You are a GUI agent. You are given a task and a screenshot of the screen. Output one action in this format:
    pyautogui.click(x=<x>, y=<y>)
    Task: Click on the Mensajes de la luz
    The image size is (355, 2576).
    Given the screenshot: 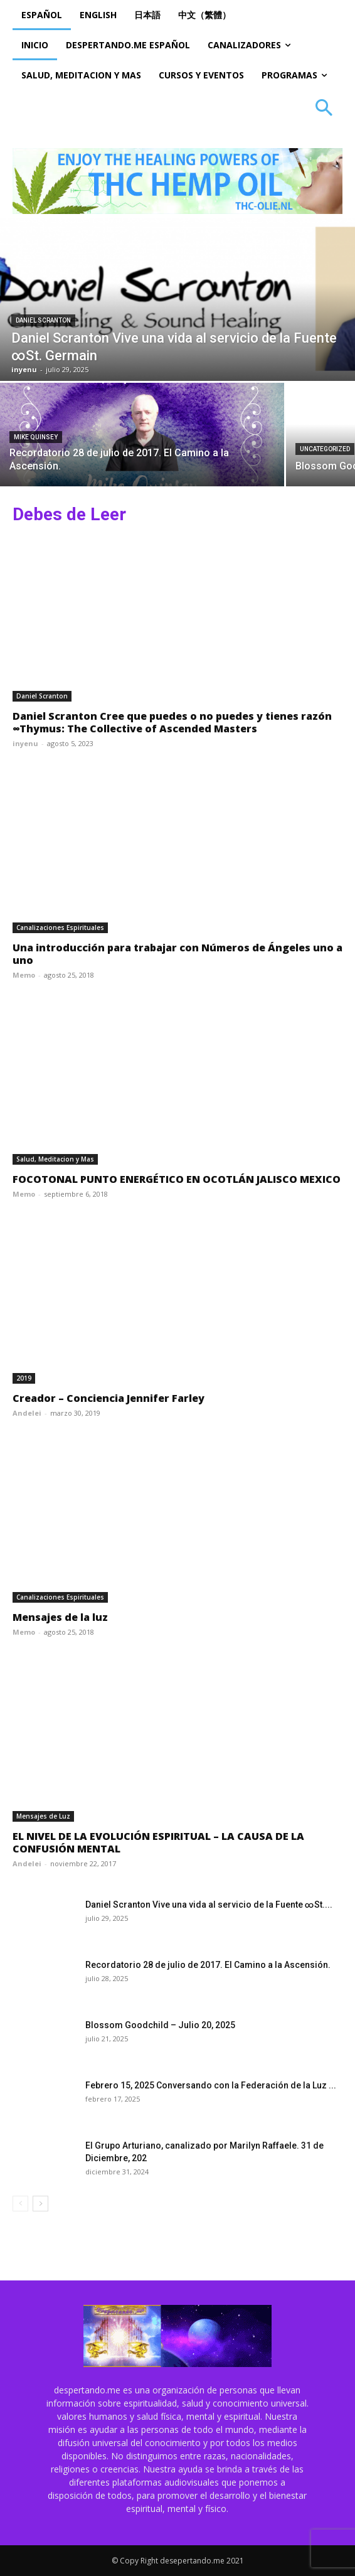 What is the action you would take?
    pyautogui.click(x=60, y=1617)
    